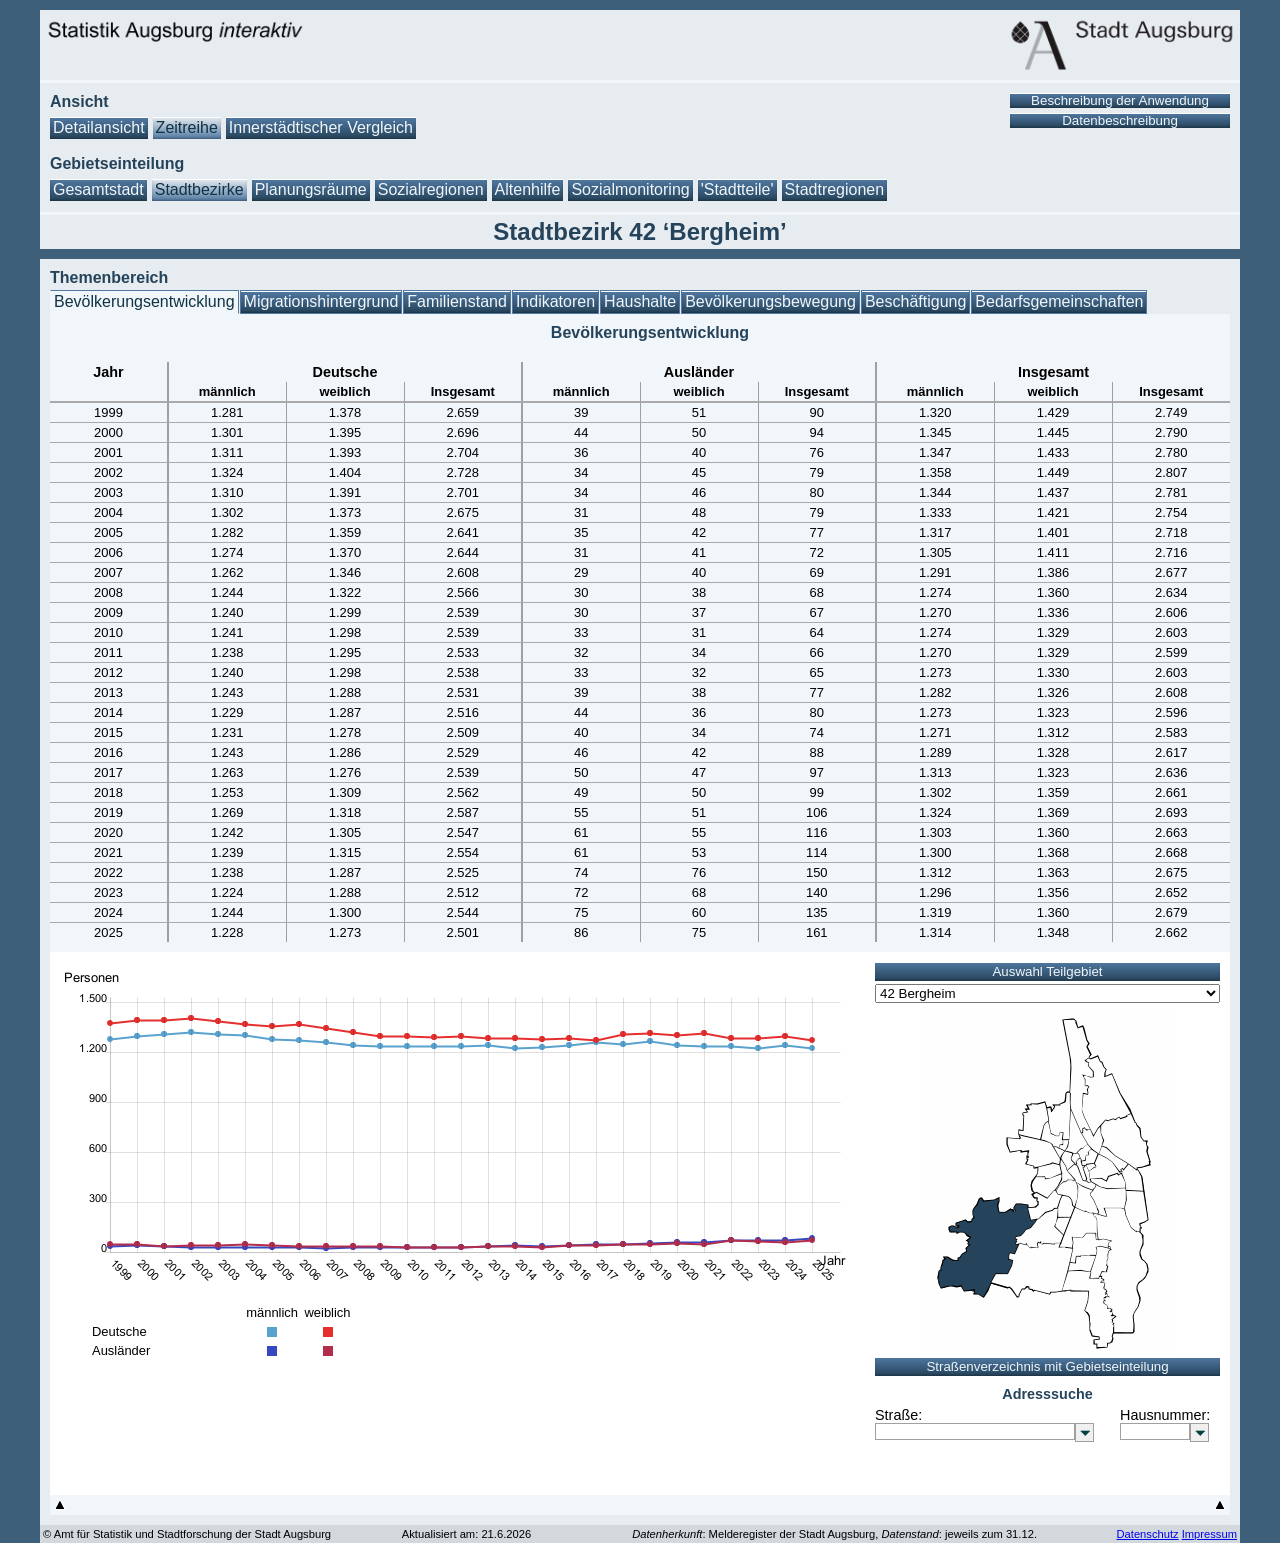 Image resolution: width=1280 pixels, height=1543 pixels. I want to click on Datenschutz, so click(1147, 1534).